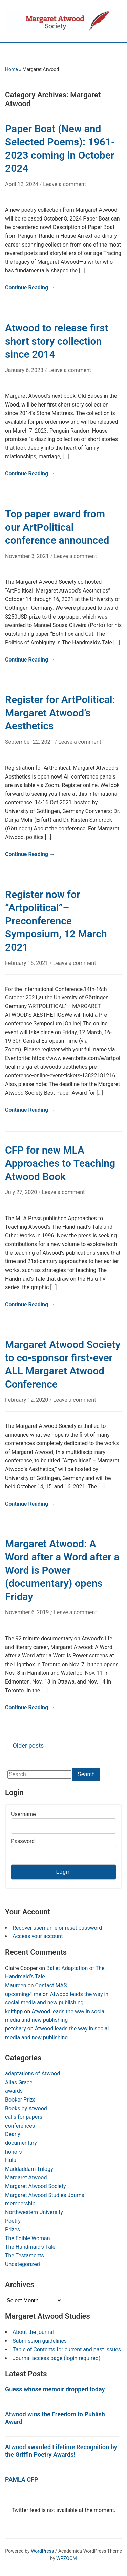 This screenshot has height=2576, width=127. I want to click on membership, so click(20, 2203).